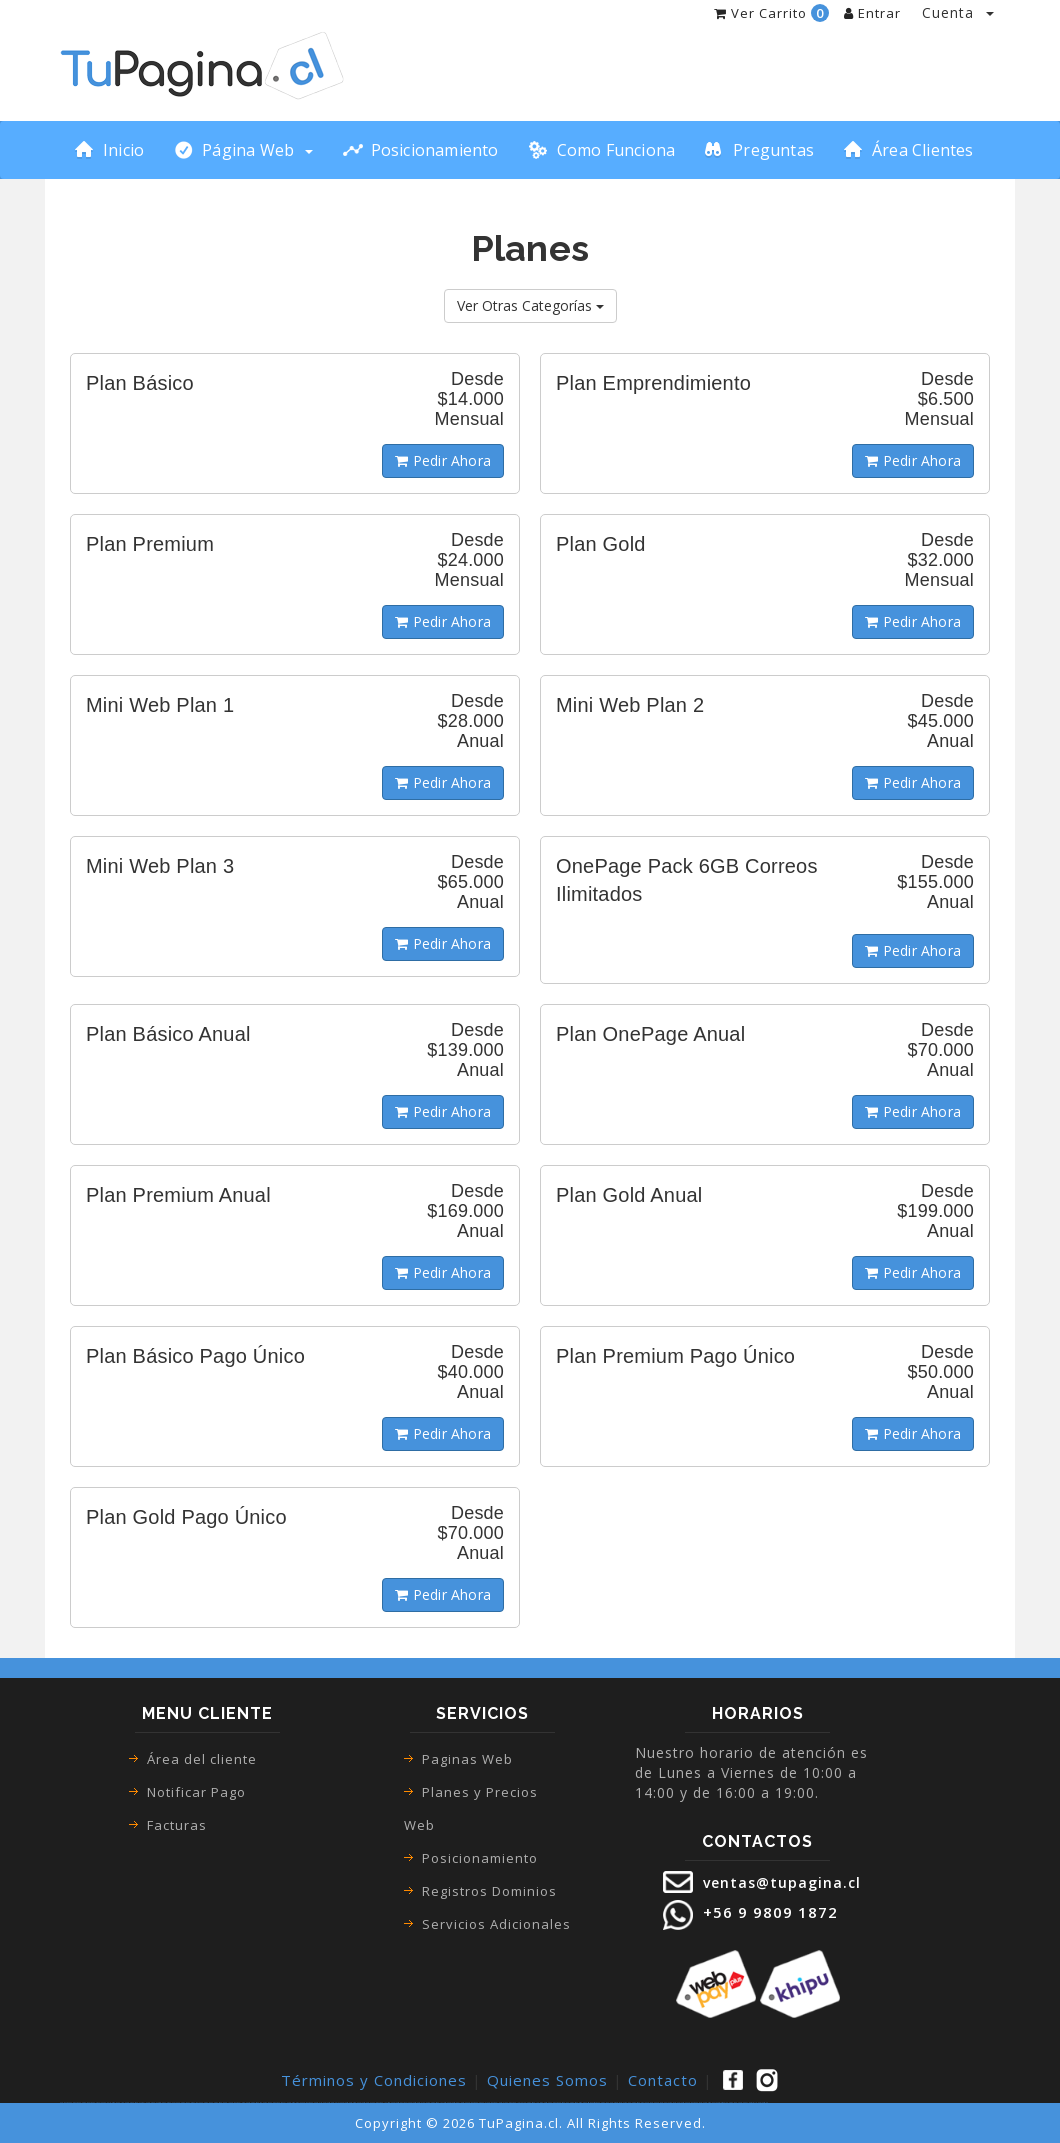  Describe the element at coordinates (715, 2102) in the screenshot. I see `paginas web autoadministrable` at that location.